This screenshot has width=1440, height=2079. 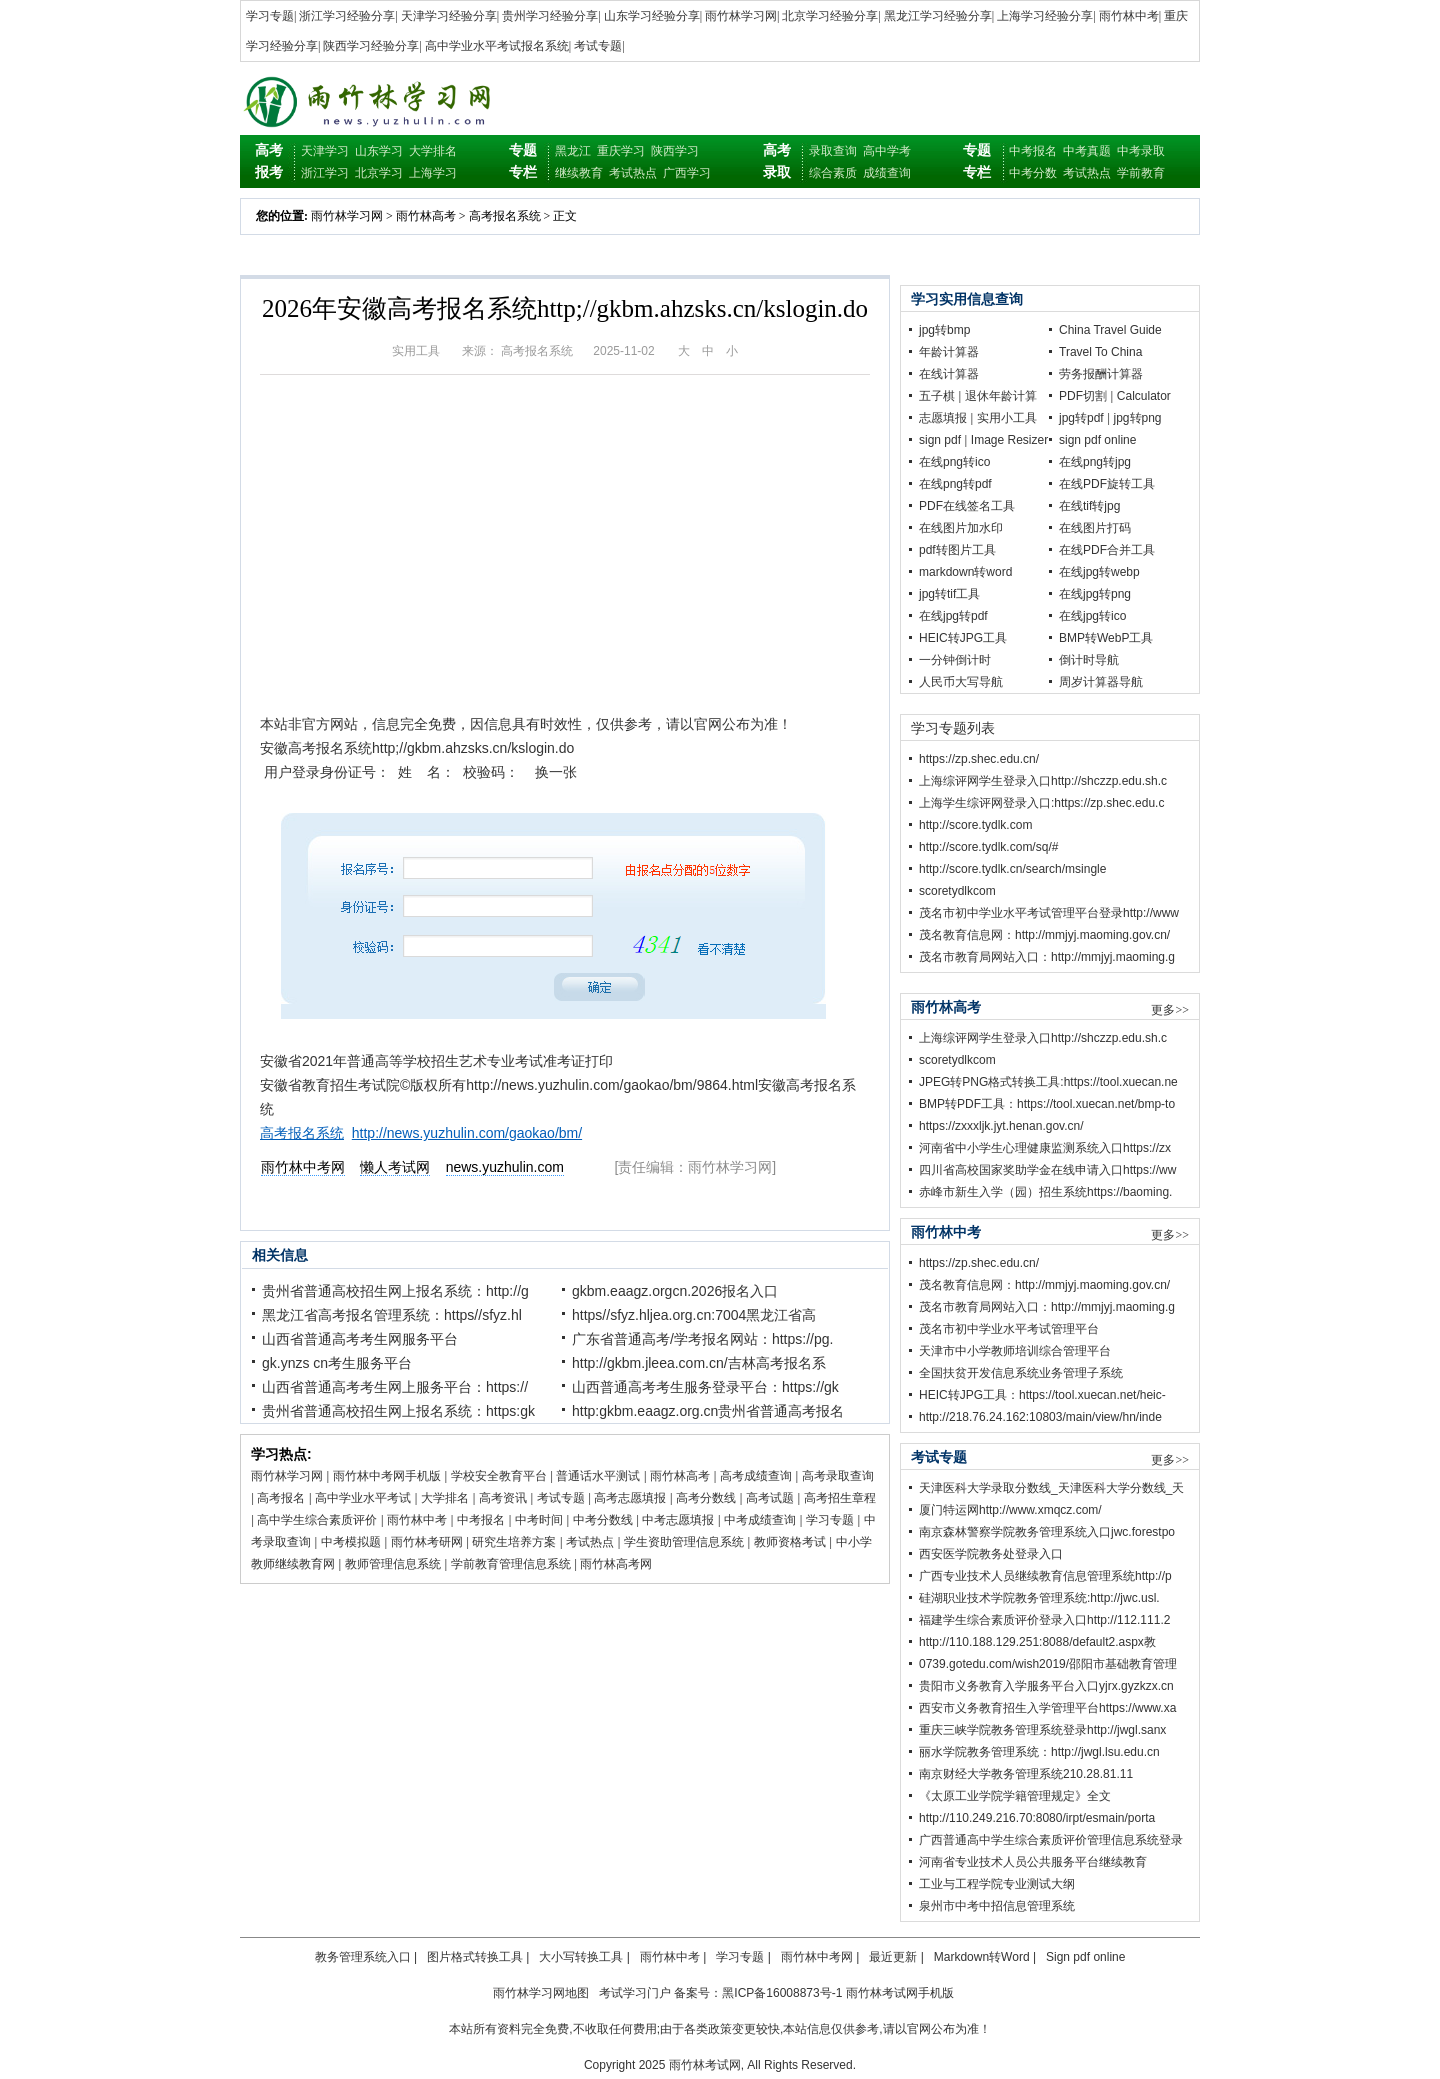 I want to click on http://score.tydlk.com, so click(x=975, y=825).